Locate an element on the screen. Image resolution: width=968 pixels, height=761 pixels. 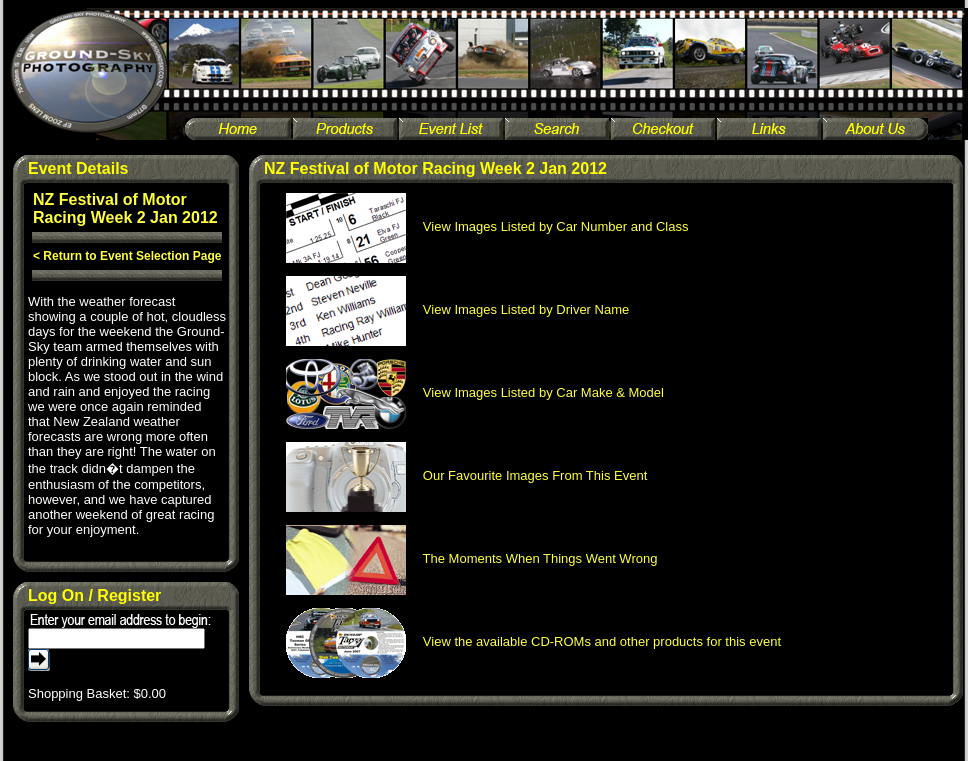
< Return to Event Selection Page is located at coordinates (127, 256).